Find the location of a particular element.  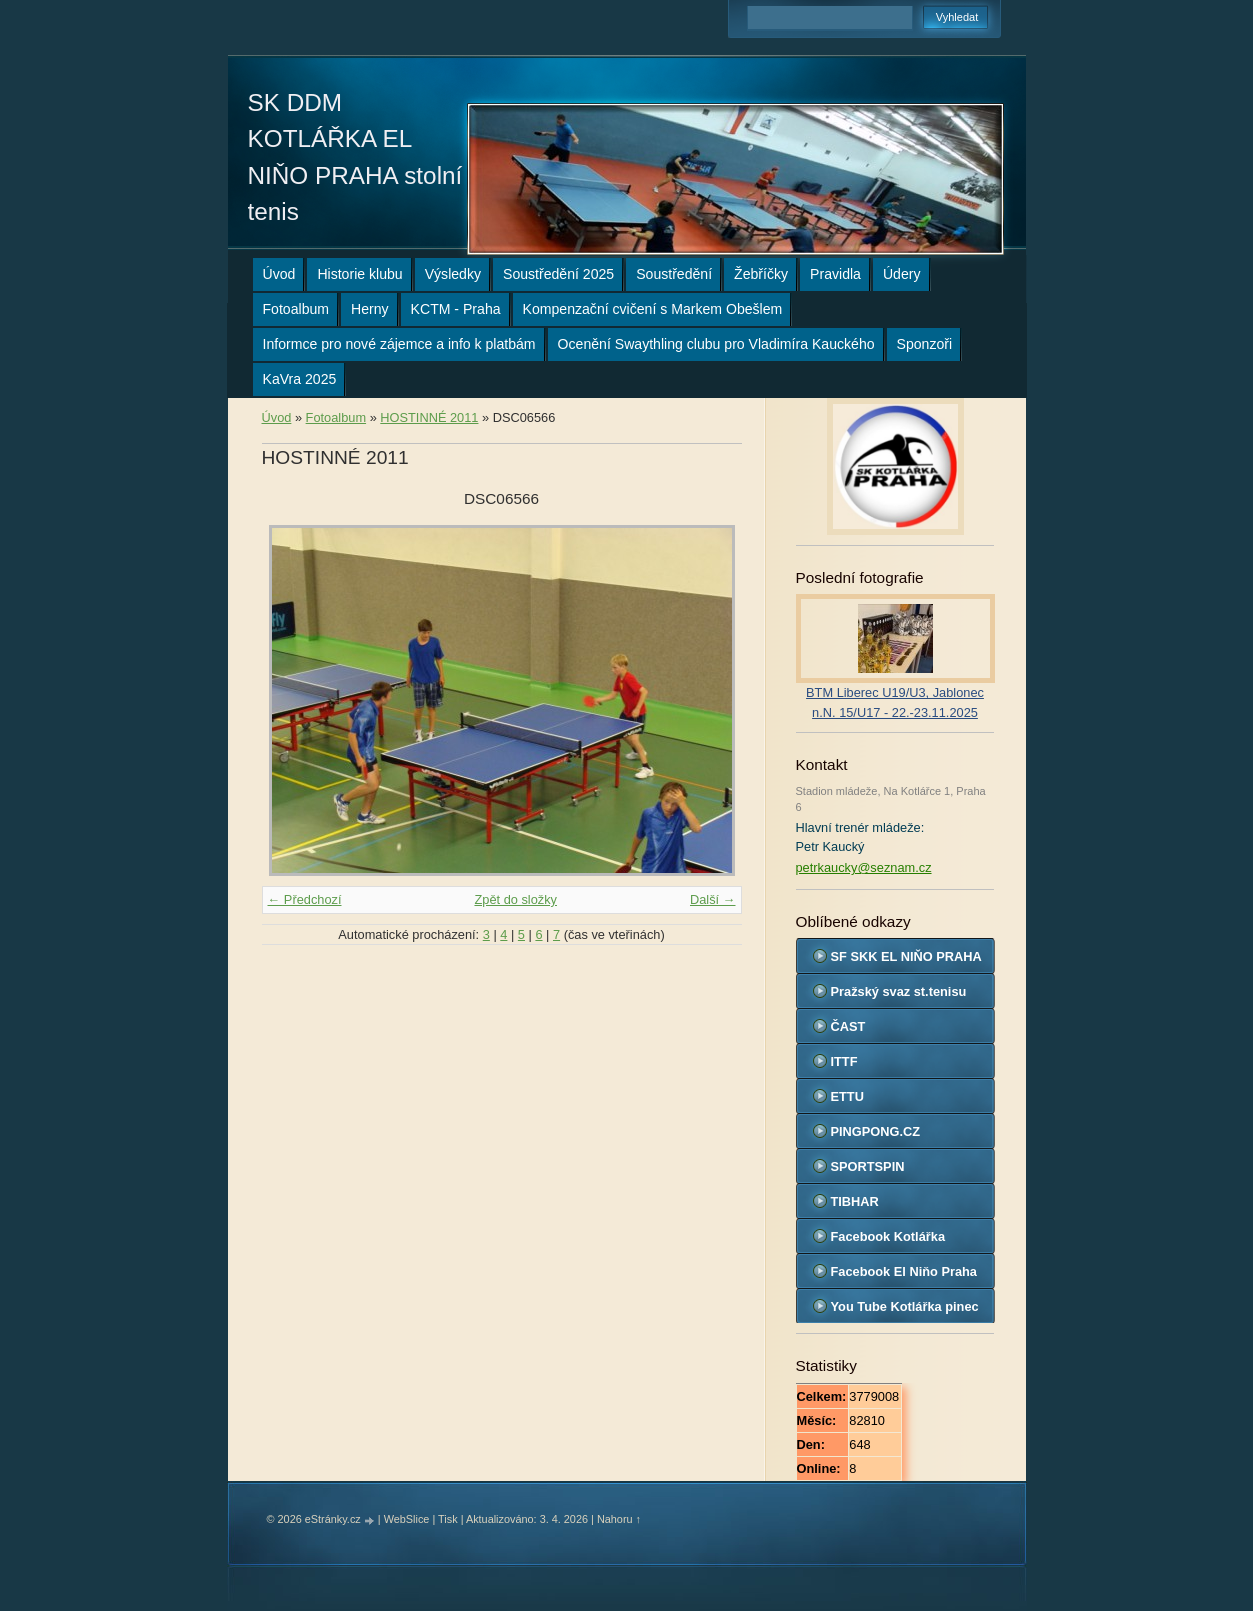

KaVra 2025 is located at coordinates (300, 379).